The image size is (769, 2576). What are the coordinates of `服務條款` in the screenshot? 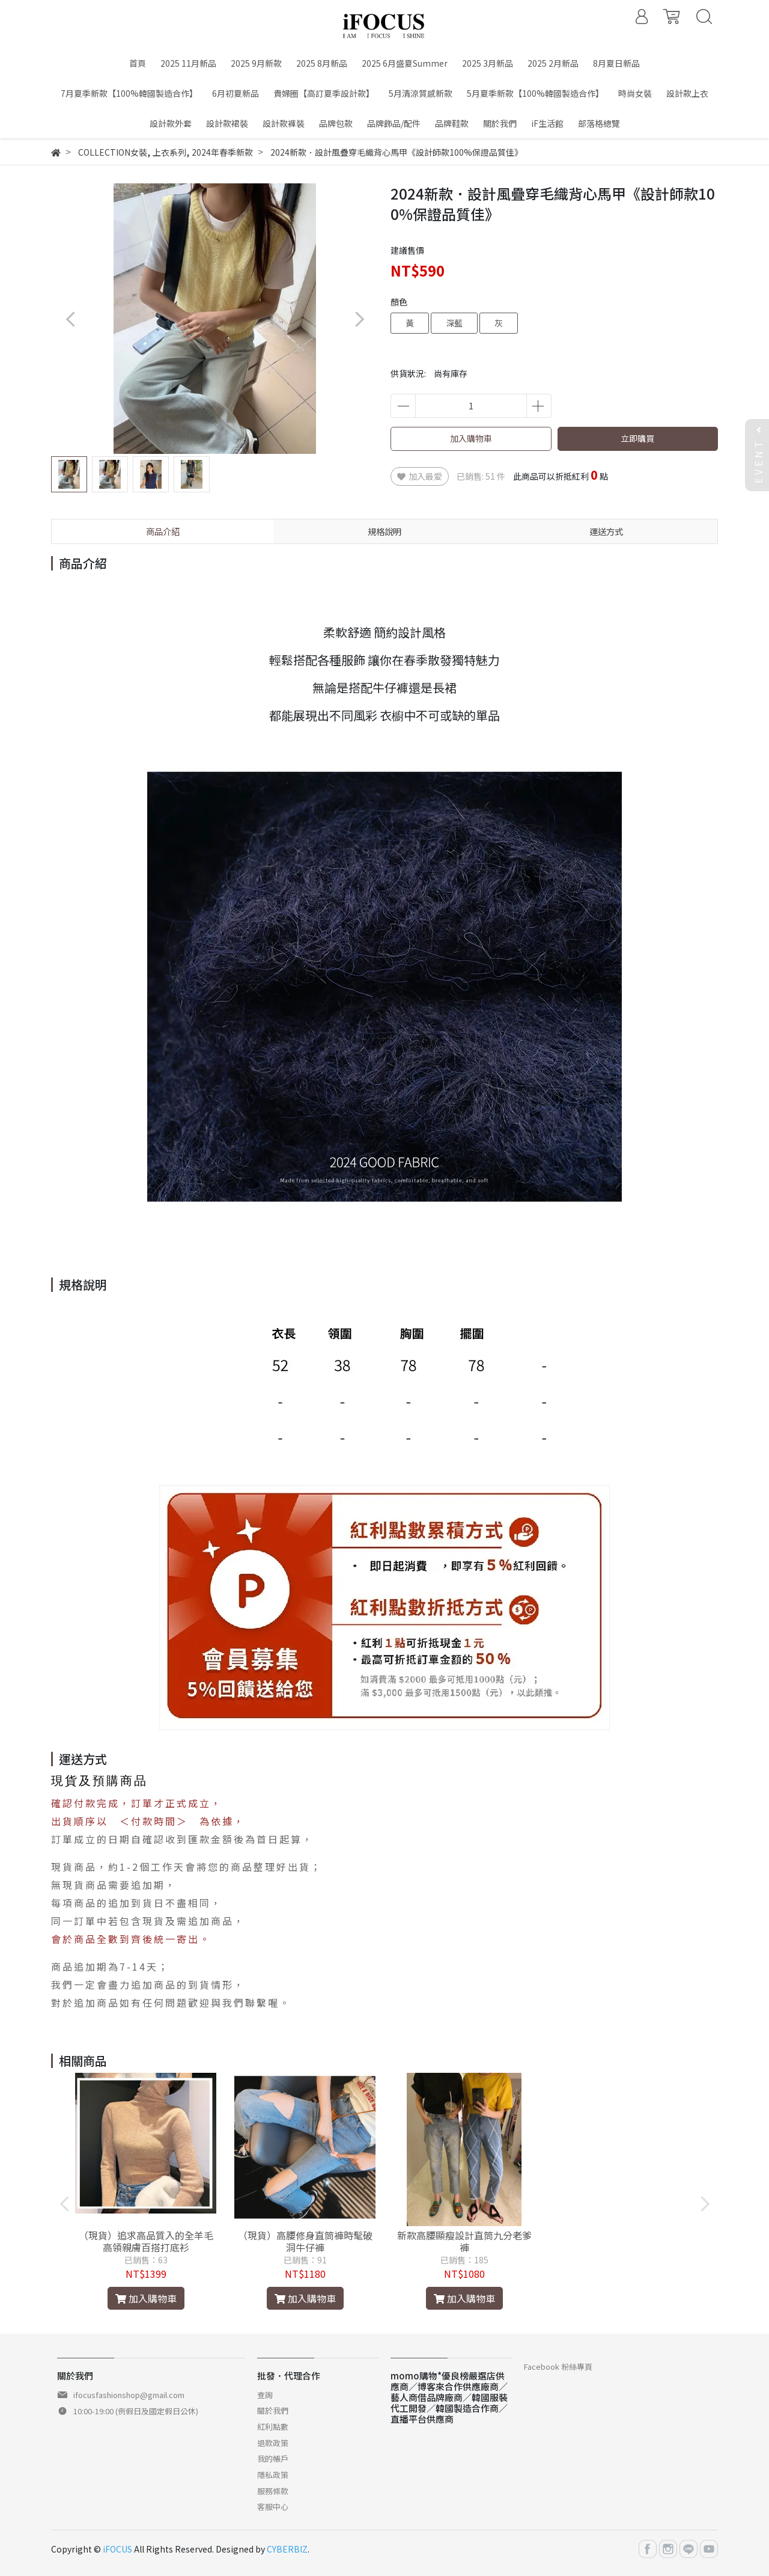 It's located at (272, 2491).